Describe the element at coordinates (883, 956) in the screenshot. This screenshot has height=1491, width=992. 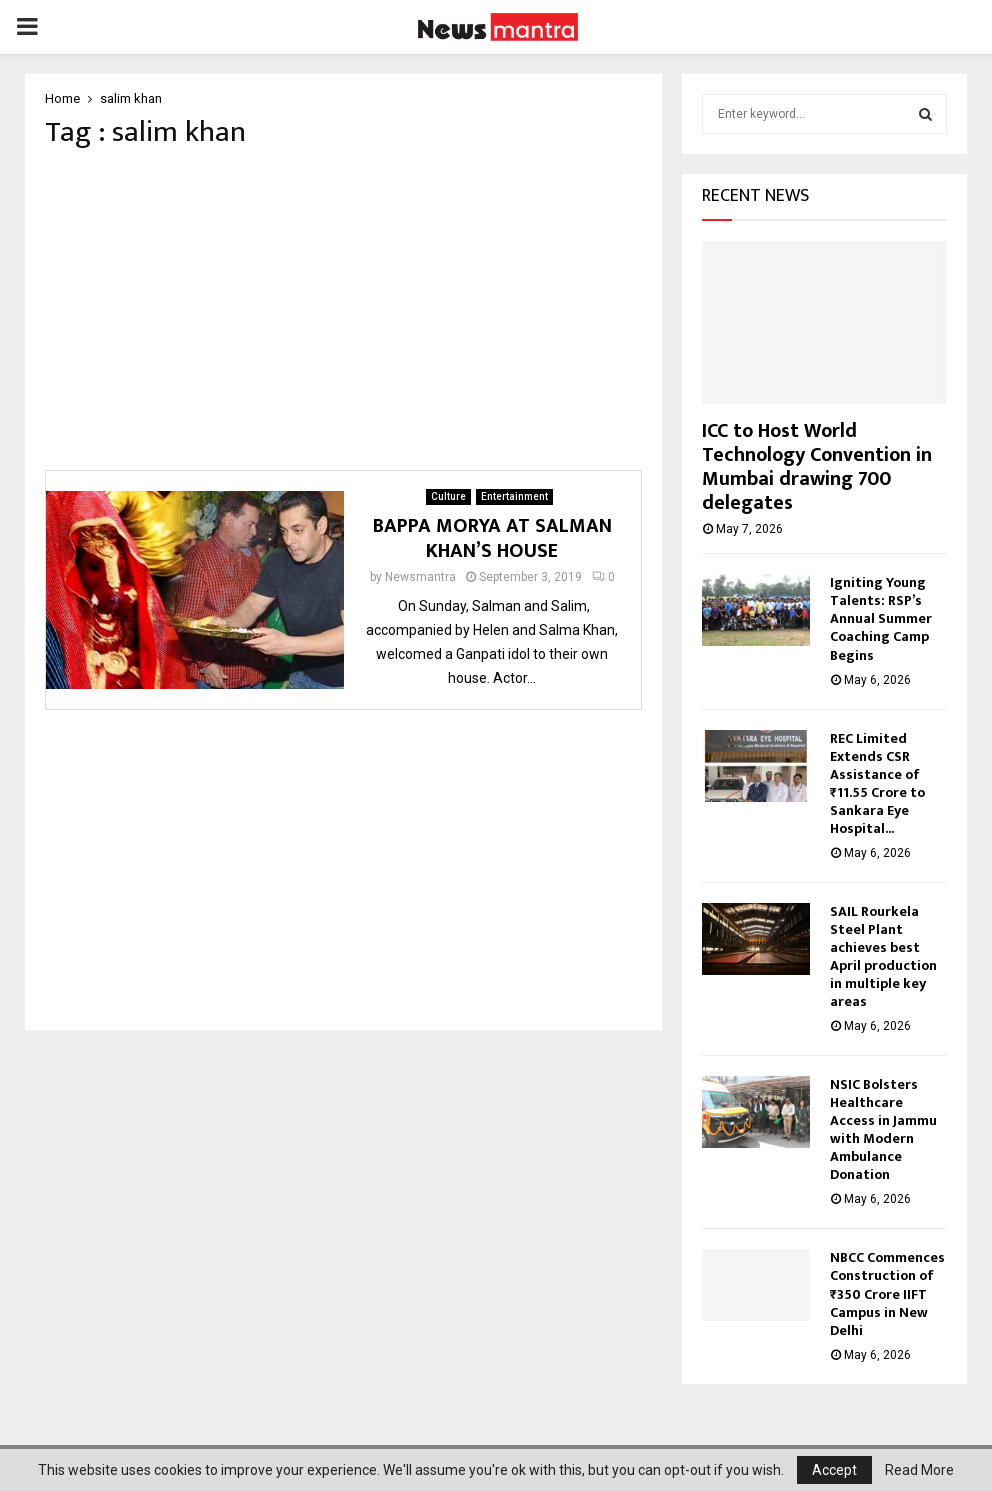
I see `SAIL Rourkela Steel Plant achieves best April production in multiple key areas` at that location.